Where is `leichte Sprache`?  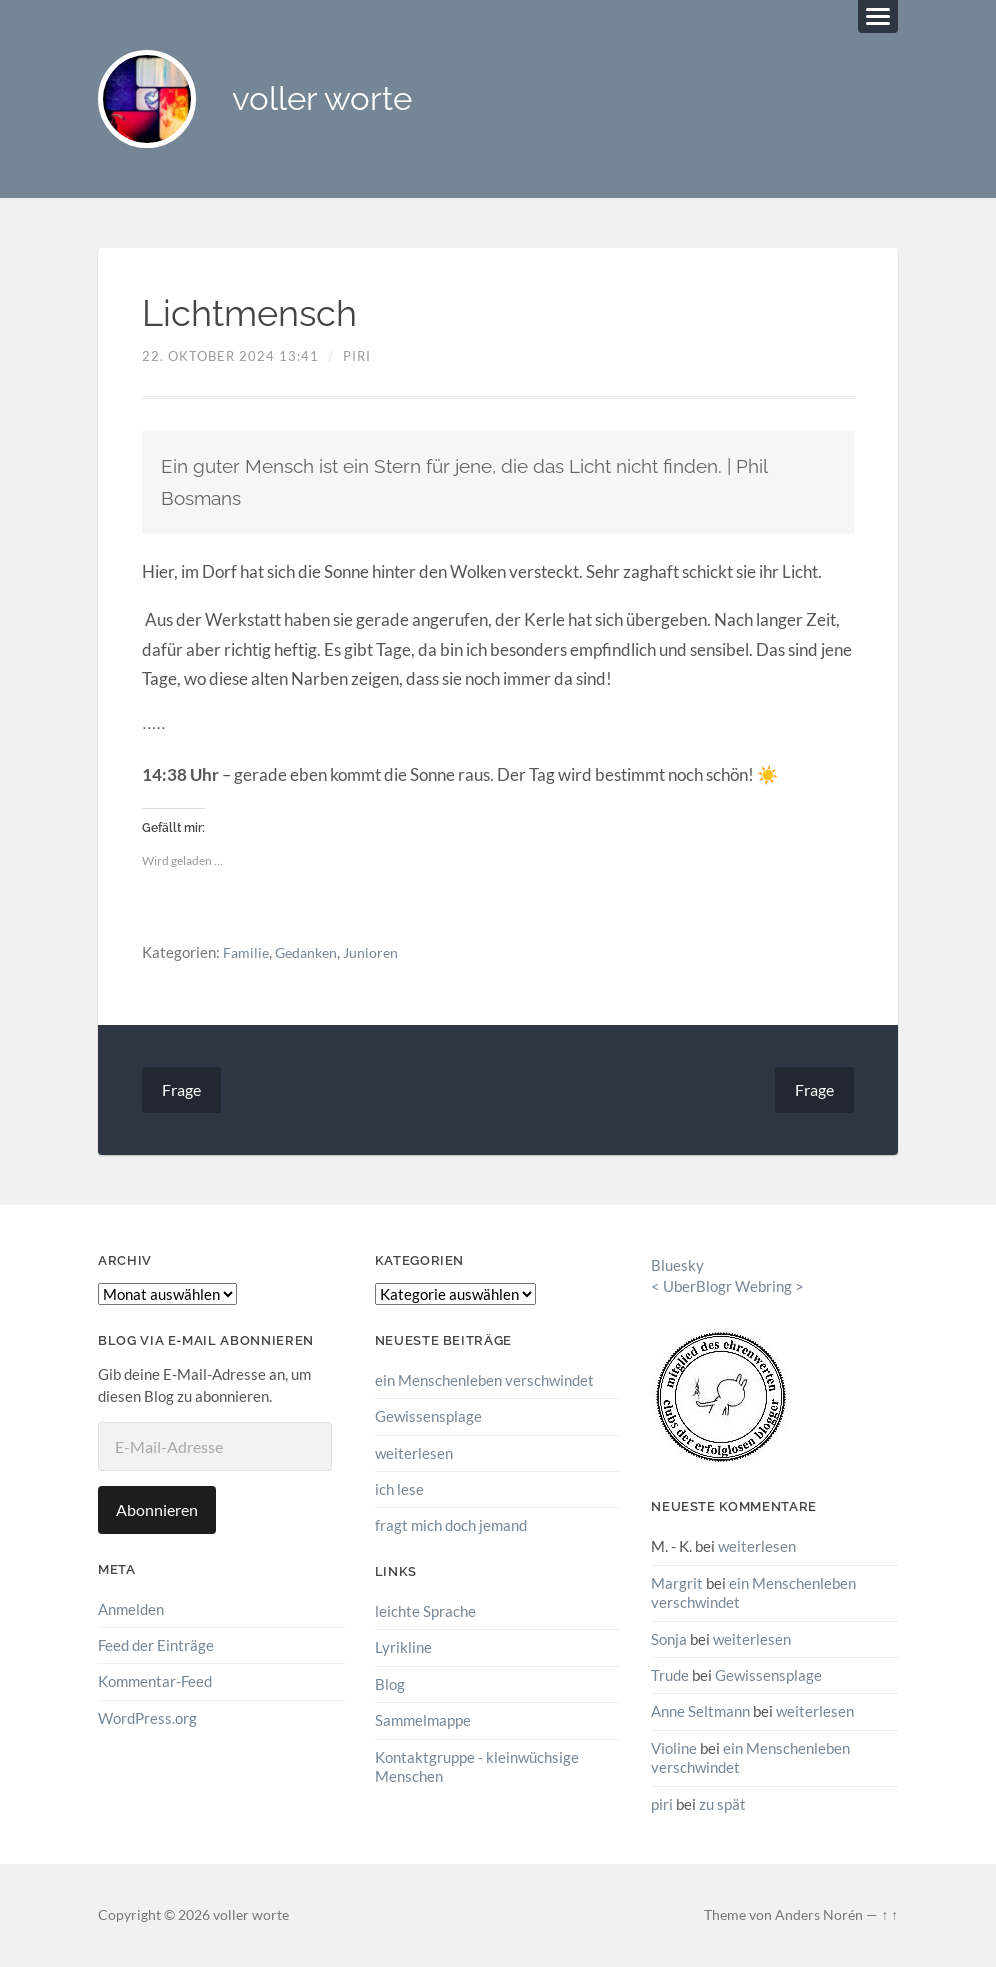 leichte Sprache is located at coordinates (425, 1612).